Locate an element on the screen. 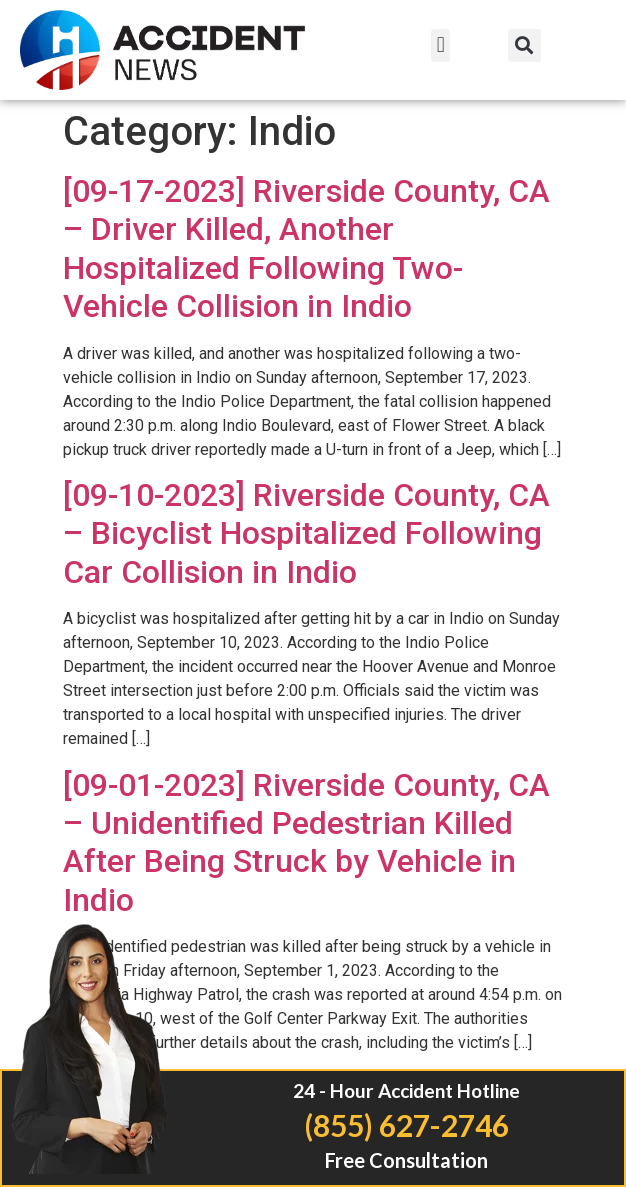 This screenshot has width=626, height=1187. [09-01-2023] Riverside County, CA – Unidentified Pedestrian Killed After Being Struck by Vehicle in Indio is located at coordinates (306, 842).